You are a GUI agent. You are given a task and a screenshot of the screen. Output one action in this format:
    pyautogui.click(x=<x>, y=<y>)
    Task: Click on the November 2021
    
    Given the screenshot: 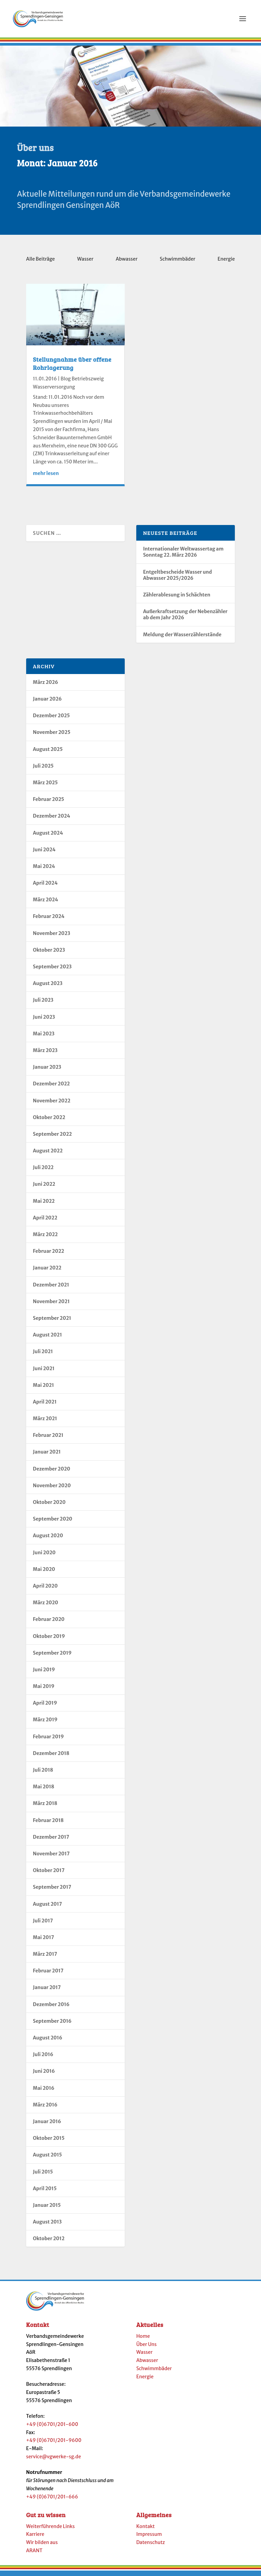 What is the action you would take?
    pyautogui.click(x=51, y=1305)
    